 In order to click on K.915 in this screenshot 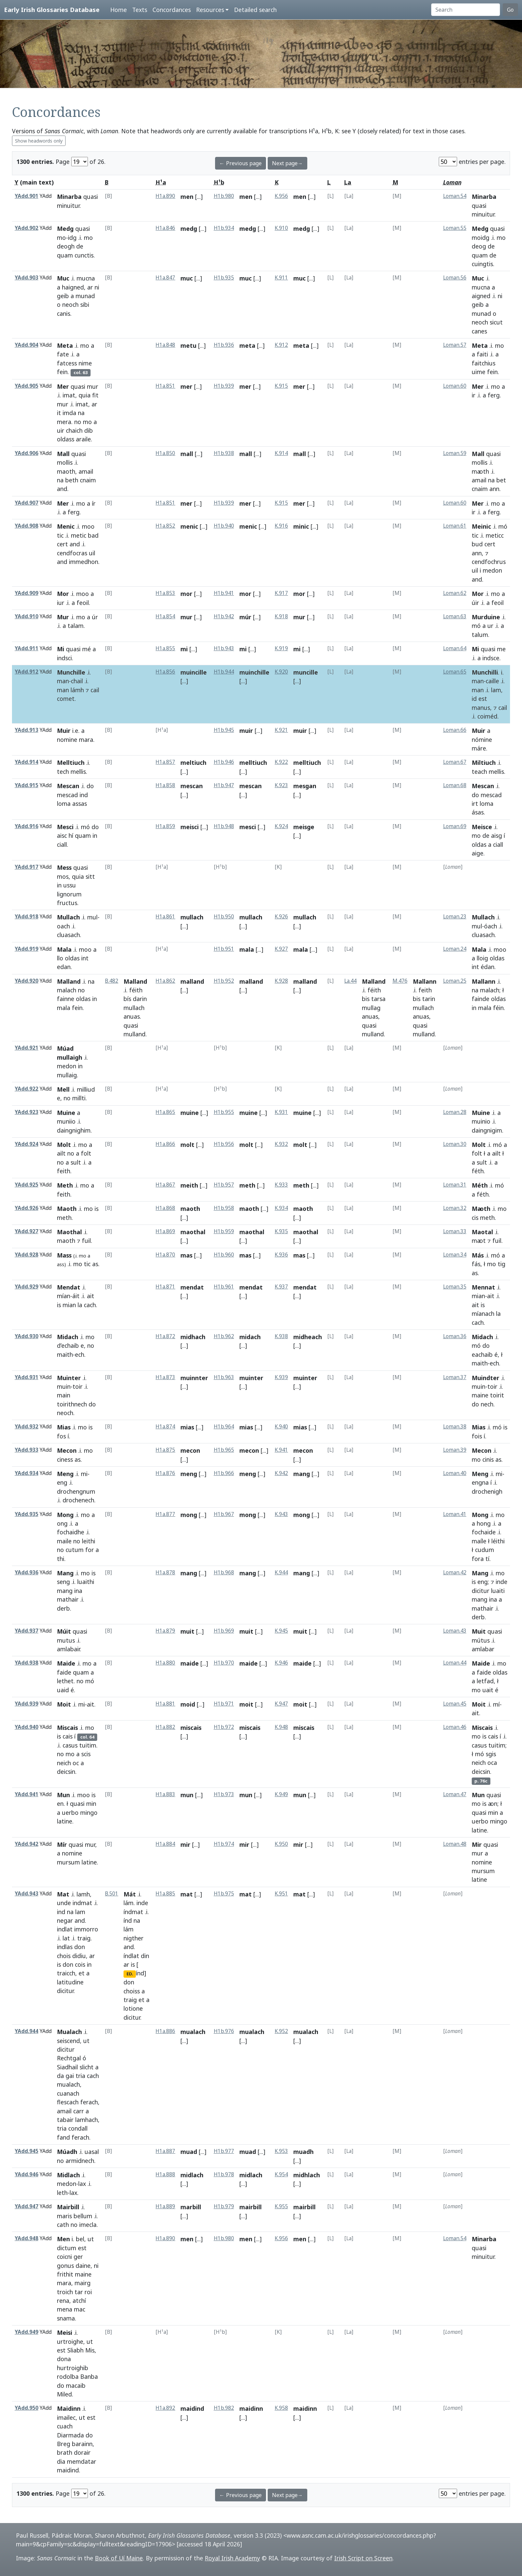, I will do `click(281, 385)`.